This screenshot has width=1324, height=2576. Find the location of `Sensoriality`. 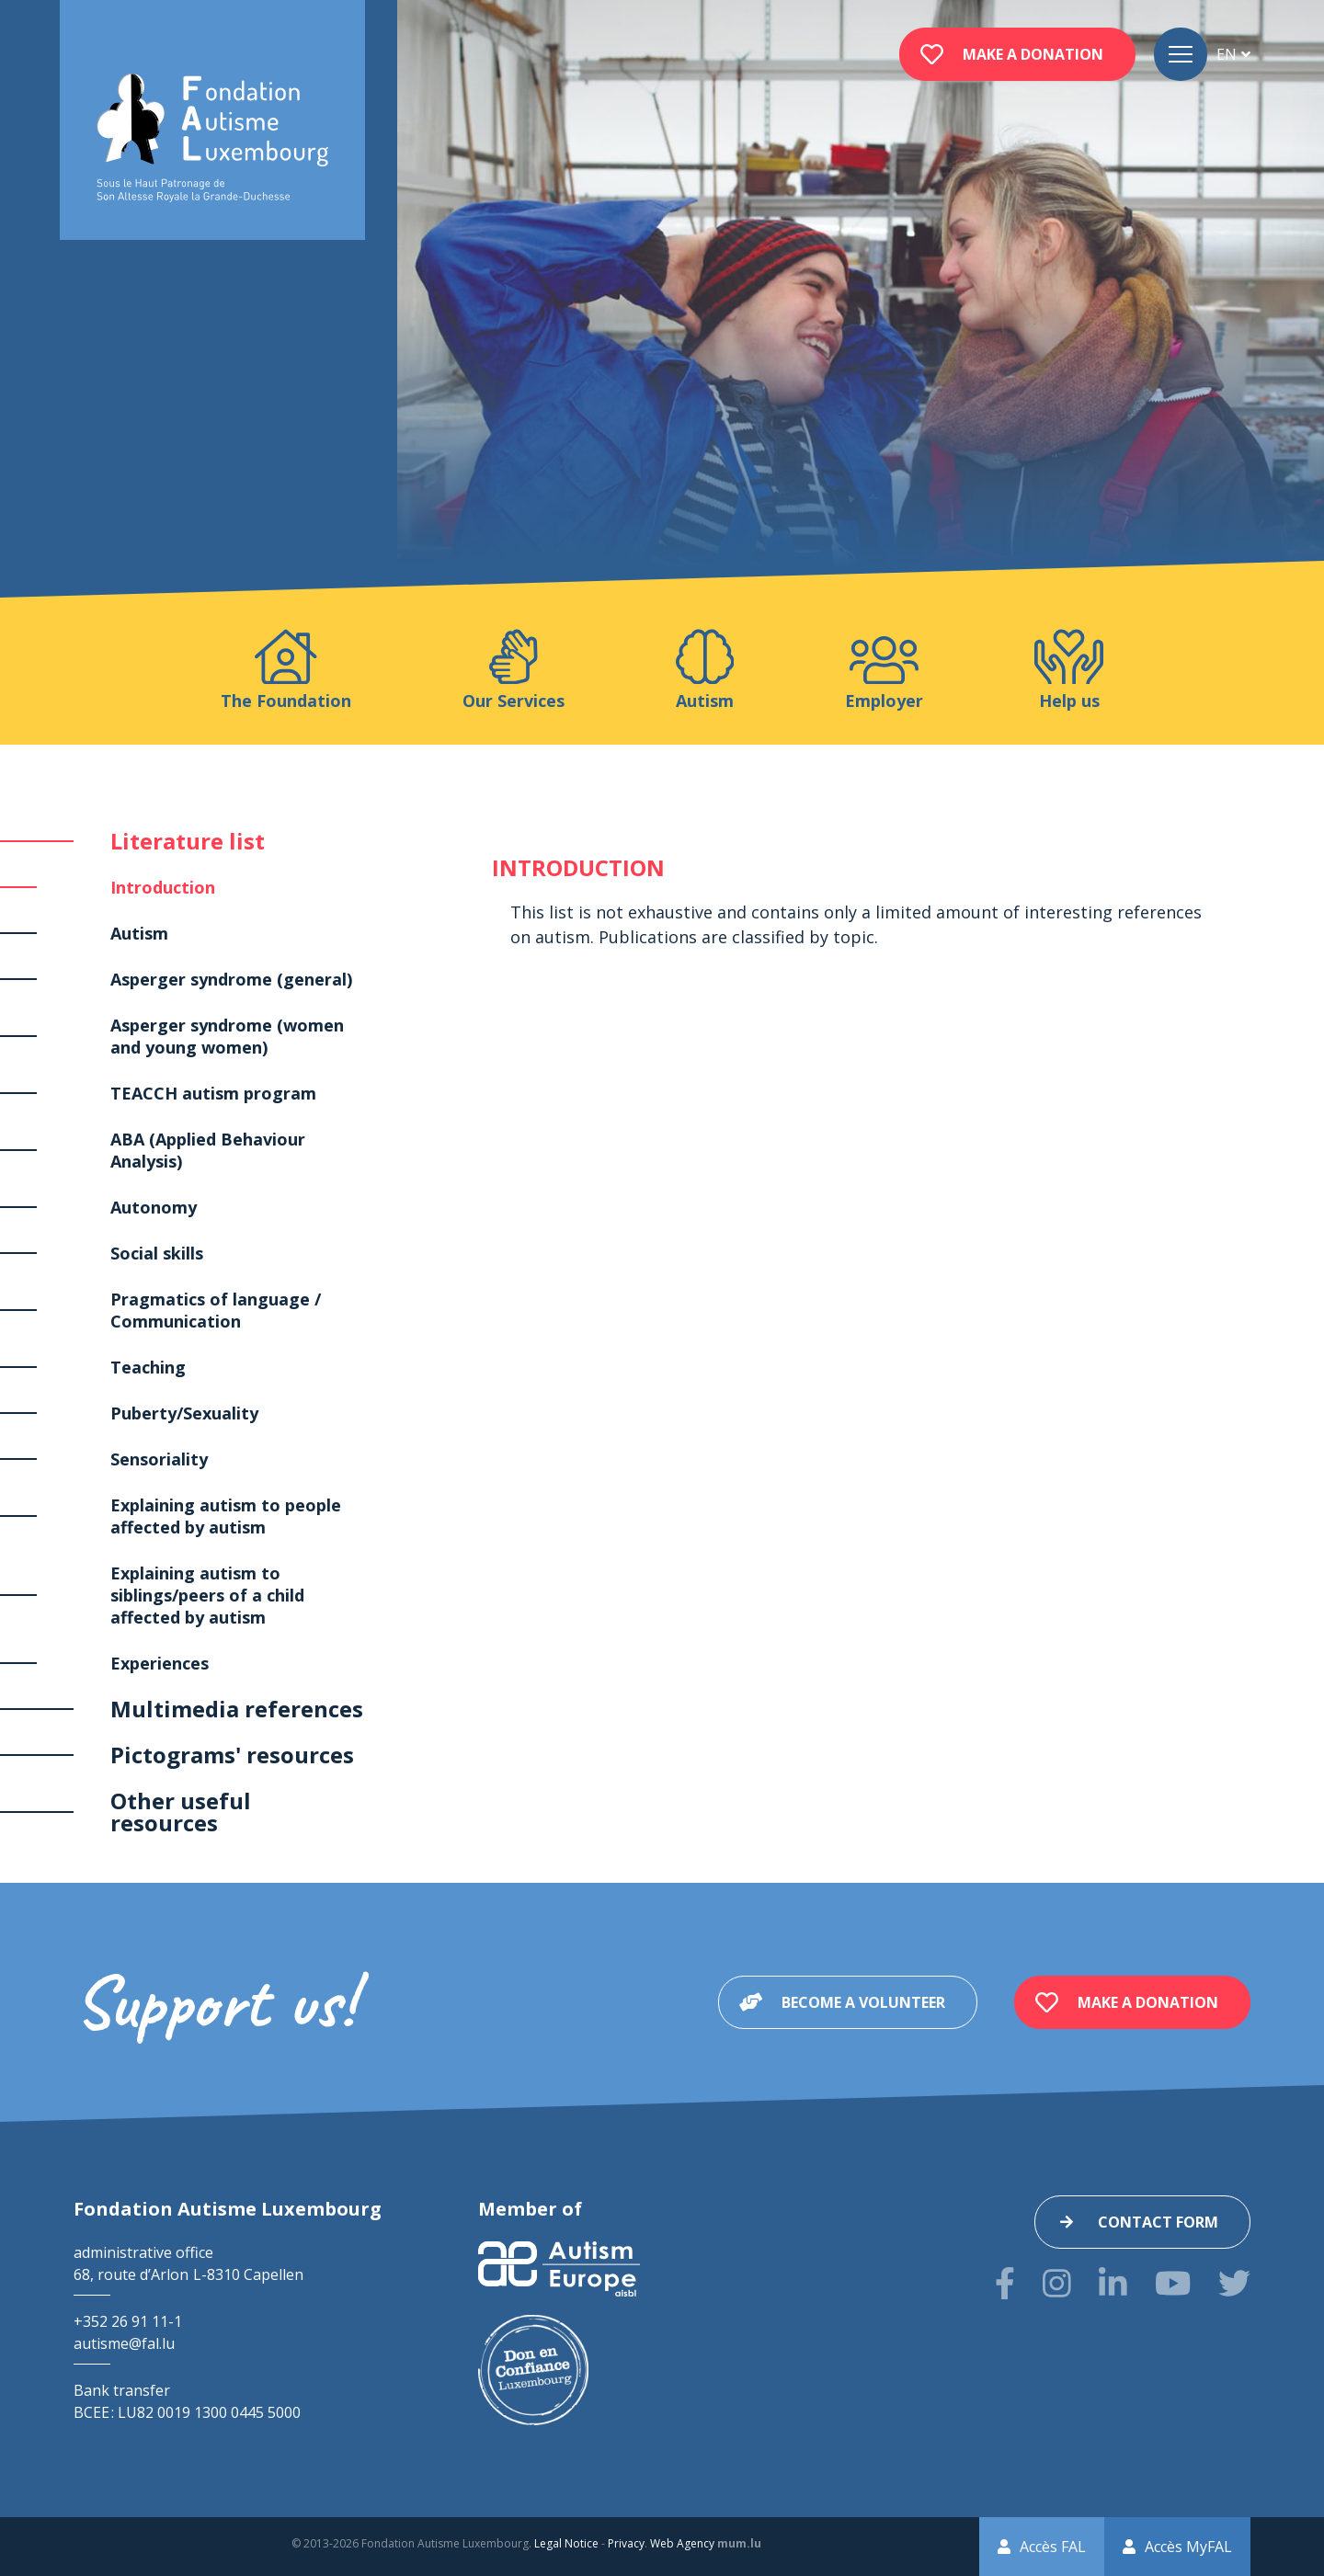

Sensoriality is located at coordinates (159, 1459).